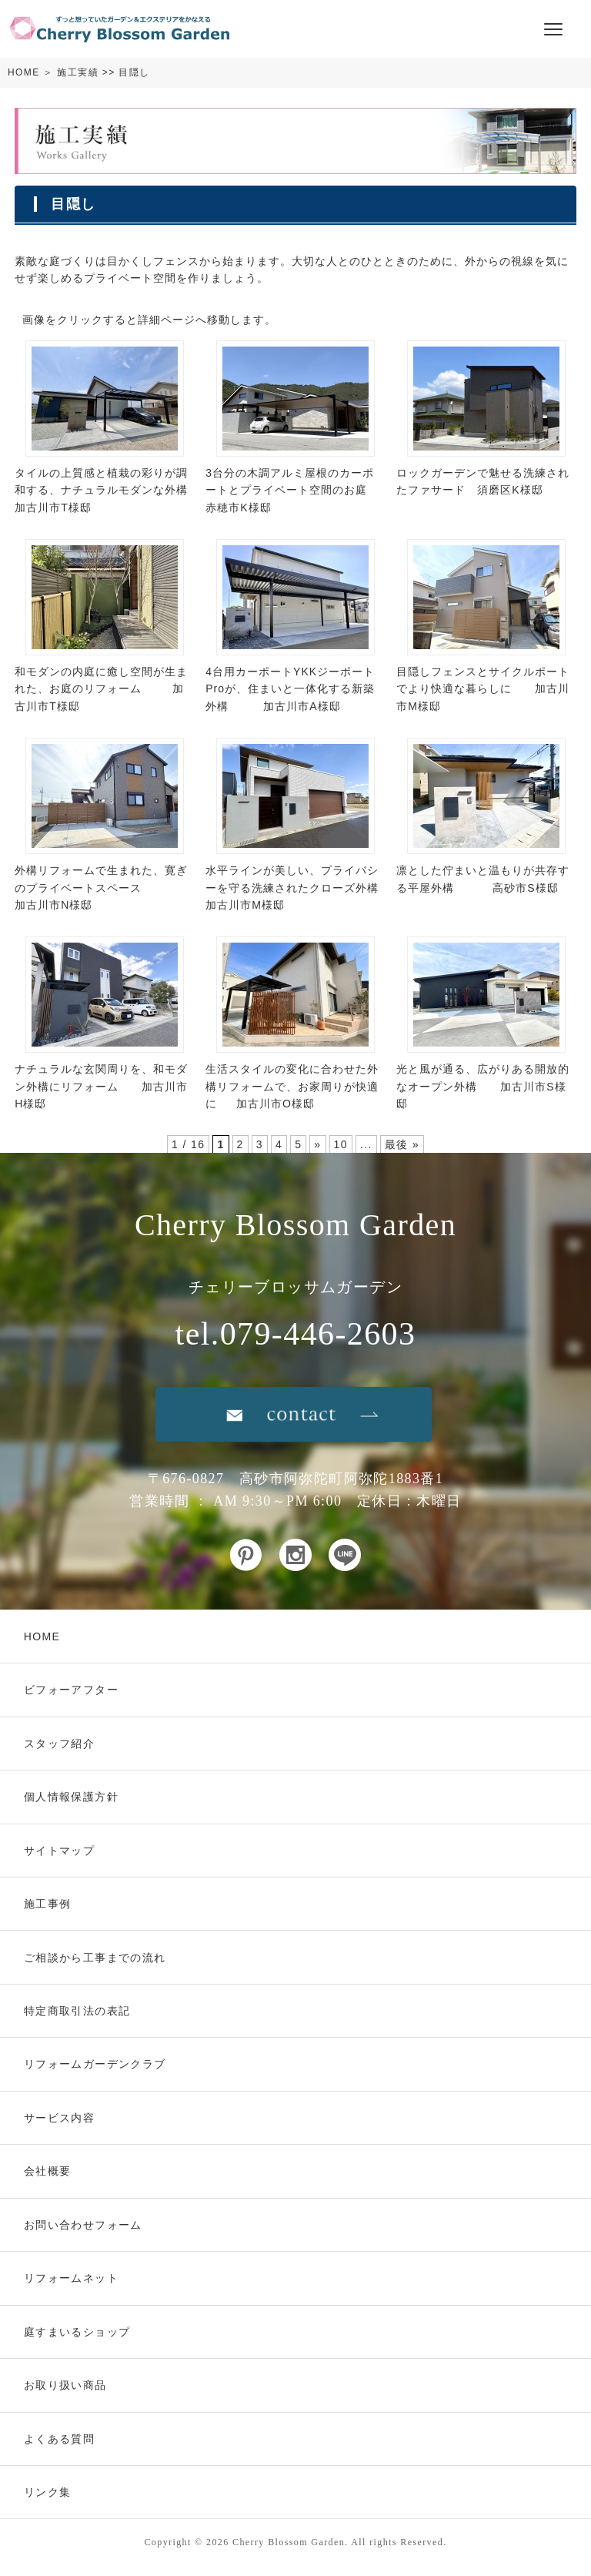  Describe the element at coordinates (95, 2064) in the screenshot. I see `リフォームガーデンクラブ` at that location.